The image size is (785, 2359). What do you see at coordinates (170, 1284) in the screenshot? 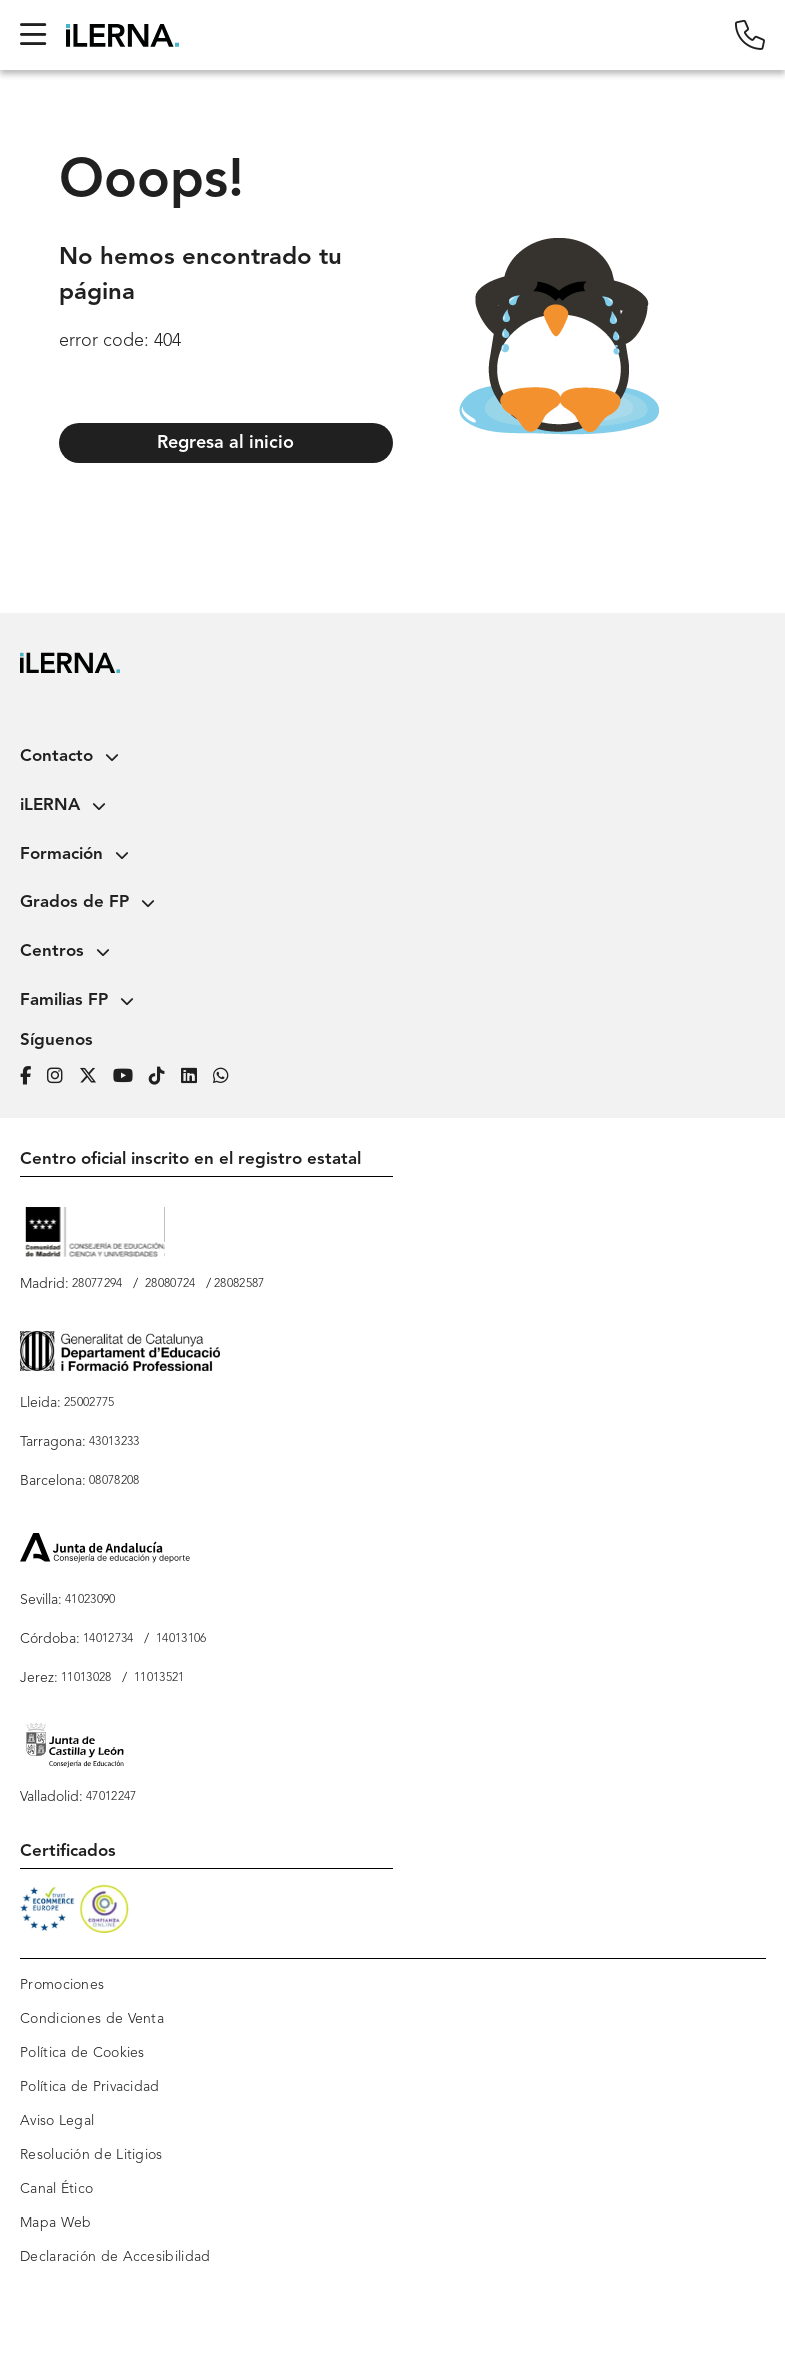
I see `28080724` at bounding box center [170, 1284].